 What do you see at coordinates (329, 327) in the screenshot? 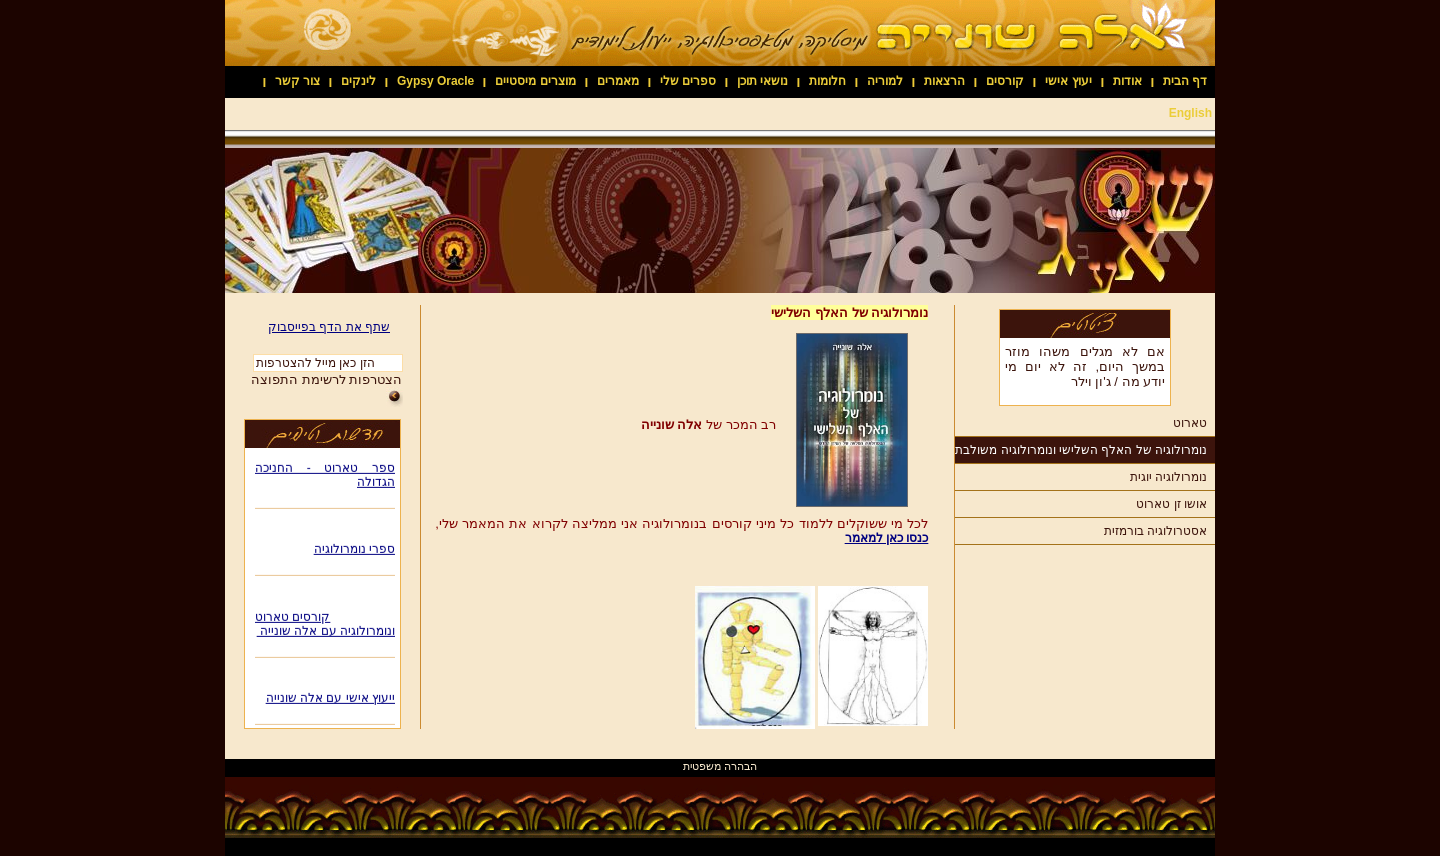
I see `שתף את הדף בפייסבוק` at bounding box center [329, 327].